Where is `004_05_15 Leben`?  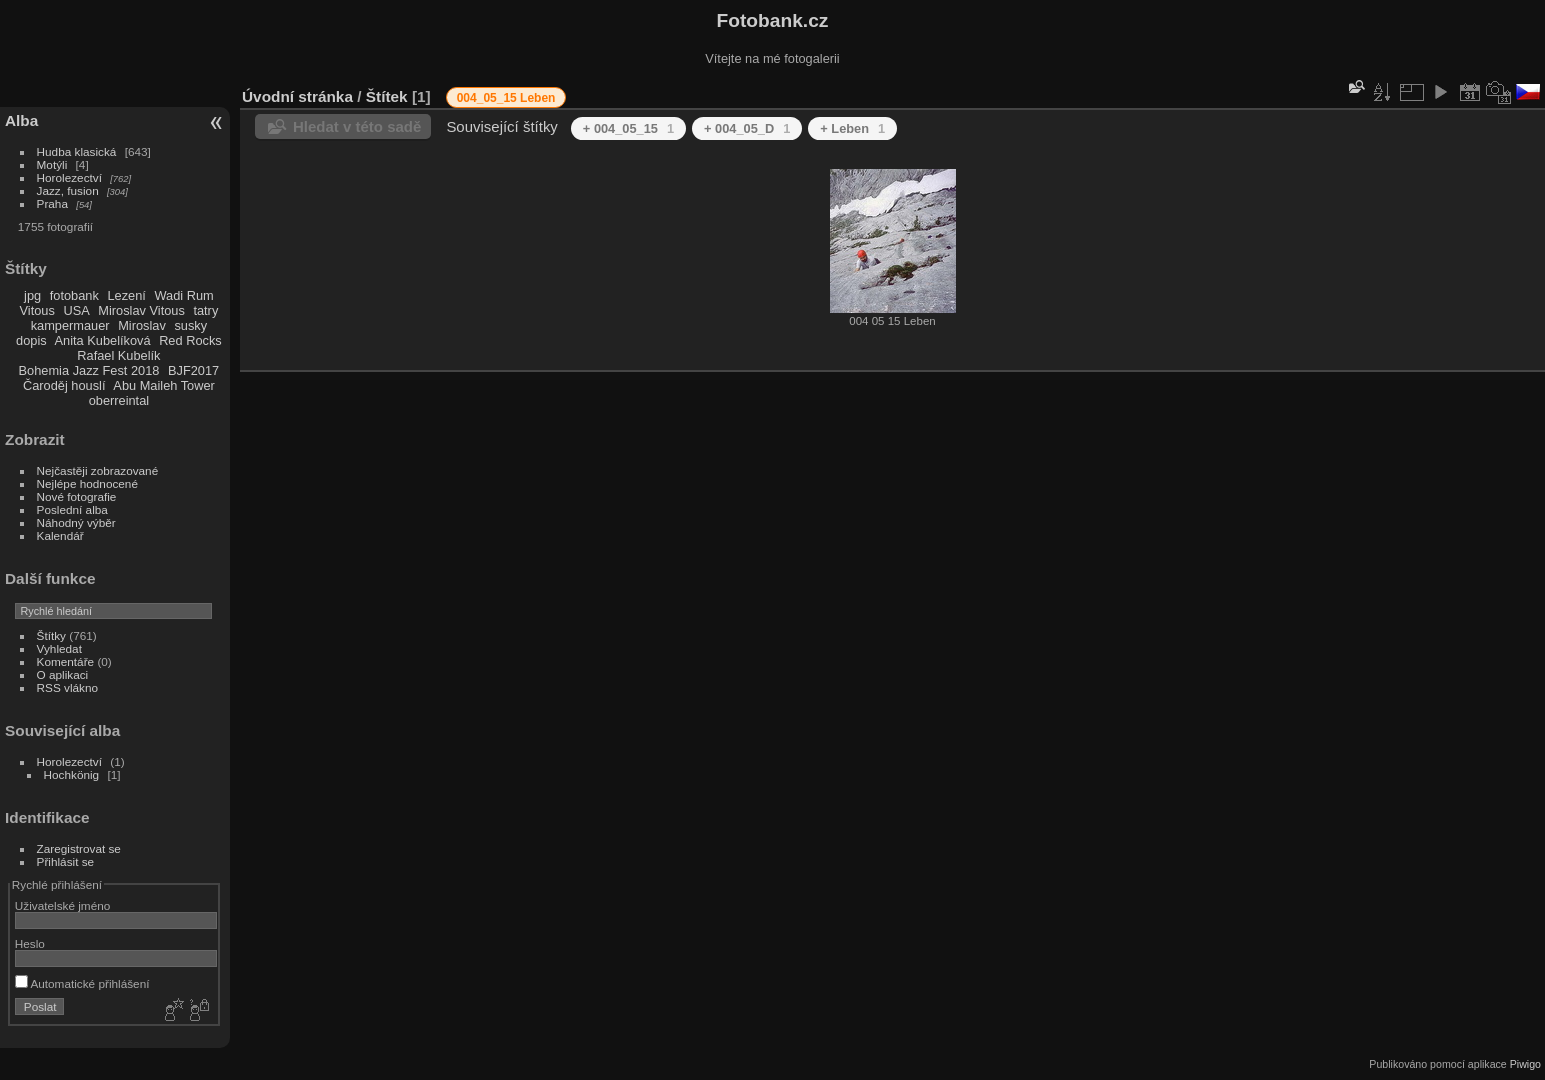
004_05_15 Leben is located at coordinates (506, 98).